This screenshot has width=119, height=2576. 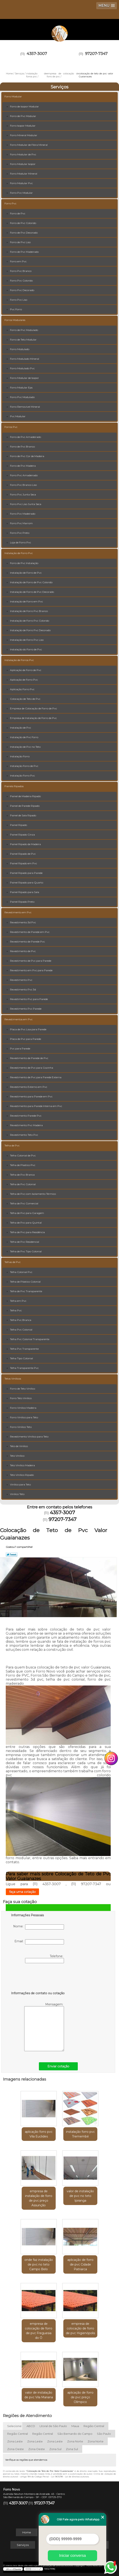 What do you see at coordinates (23, 1407) in the screenshot?
I see `Forro Vinílico Madeira` at bounding box center [23, 1407].